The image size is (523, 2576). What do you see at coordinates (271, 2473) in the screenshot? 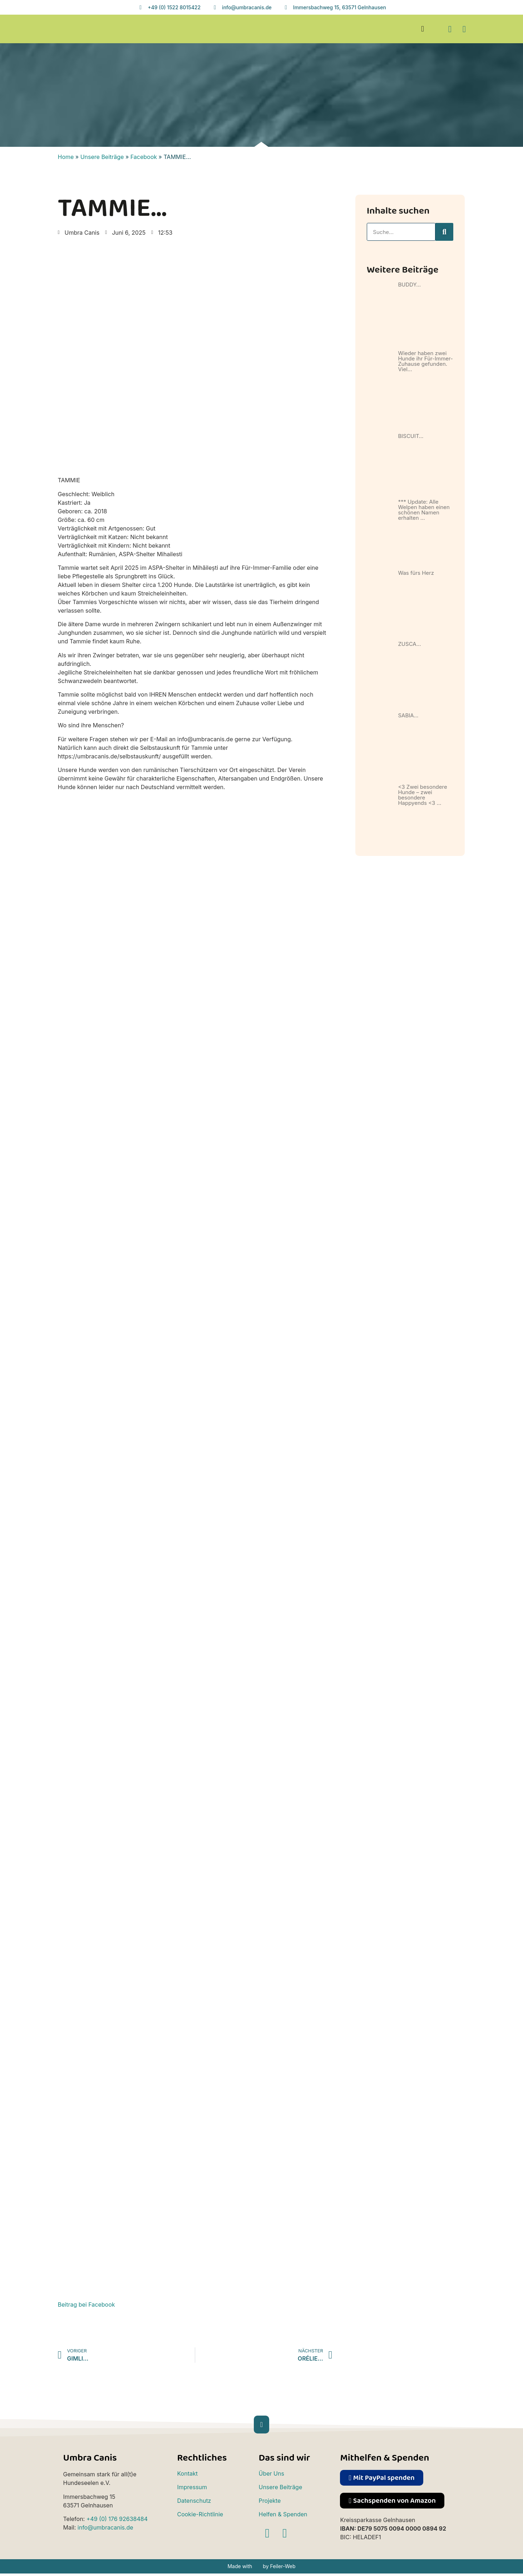
I see `Über Uns` at bounding box center [271, 2473].